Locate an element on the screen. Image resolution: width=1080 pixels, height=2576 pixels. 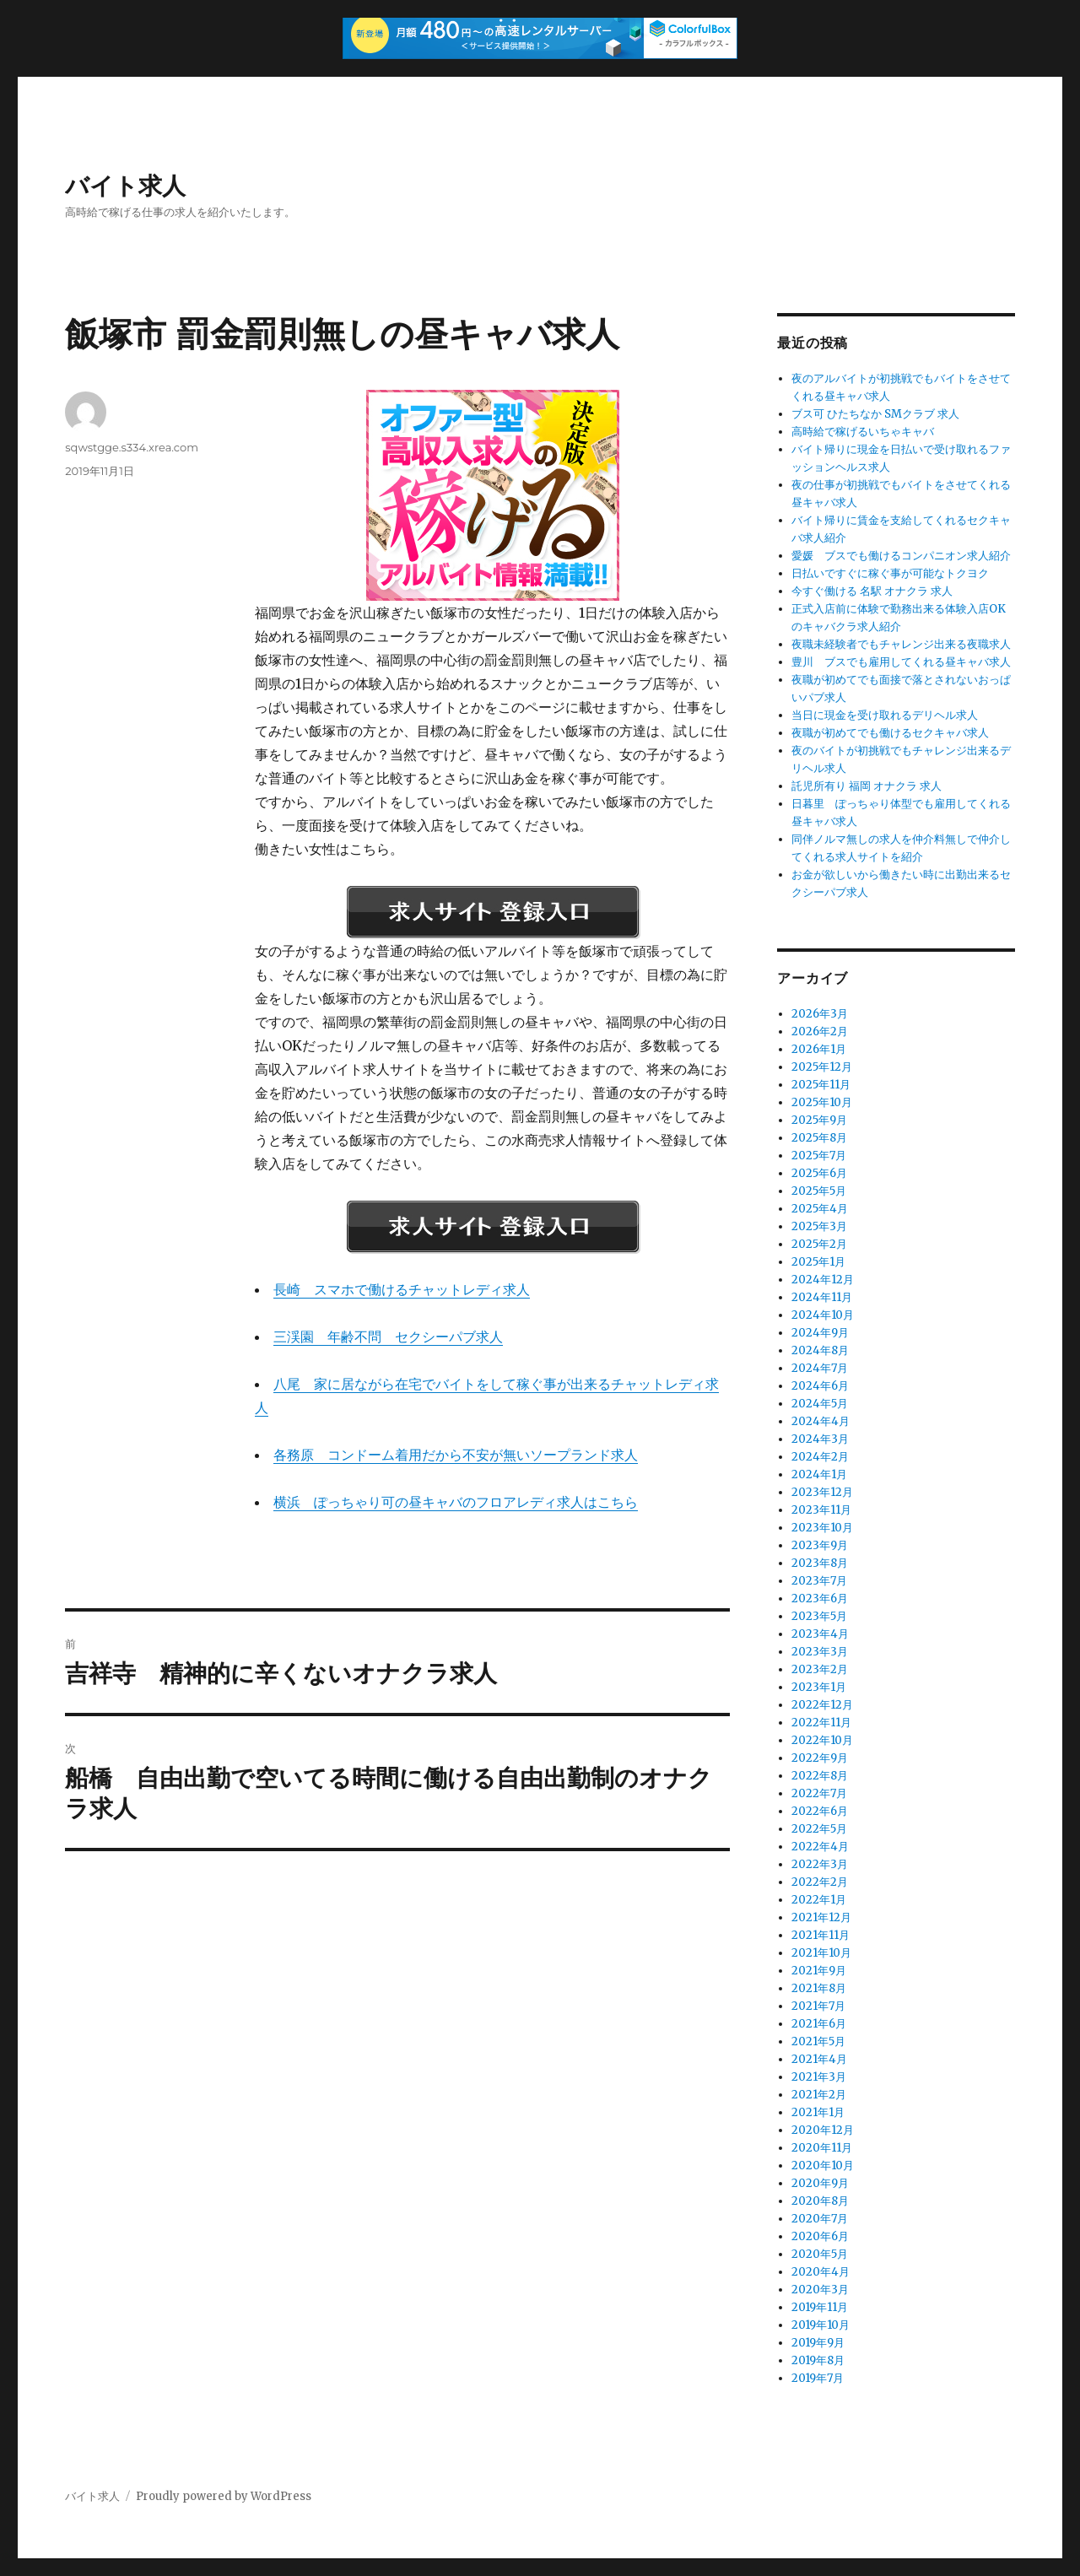
2023年3月 is located at coordinates (819, 1651).